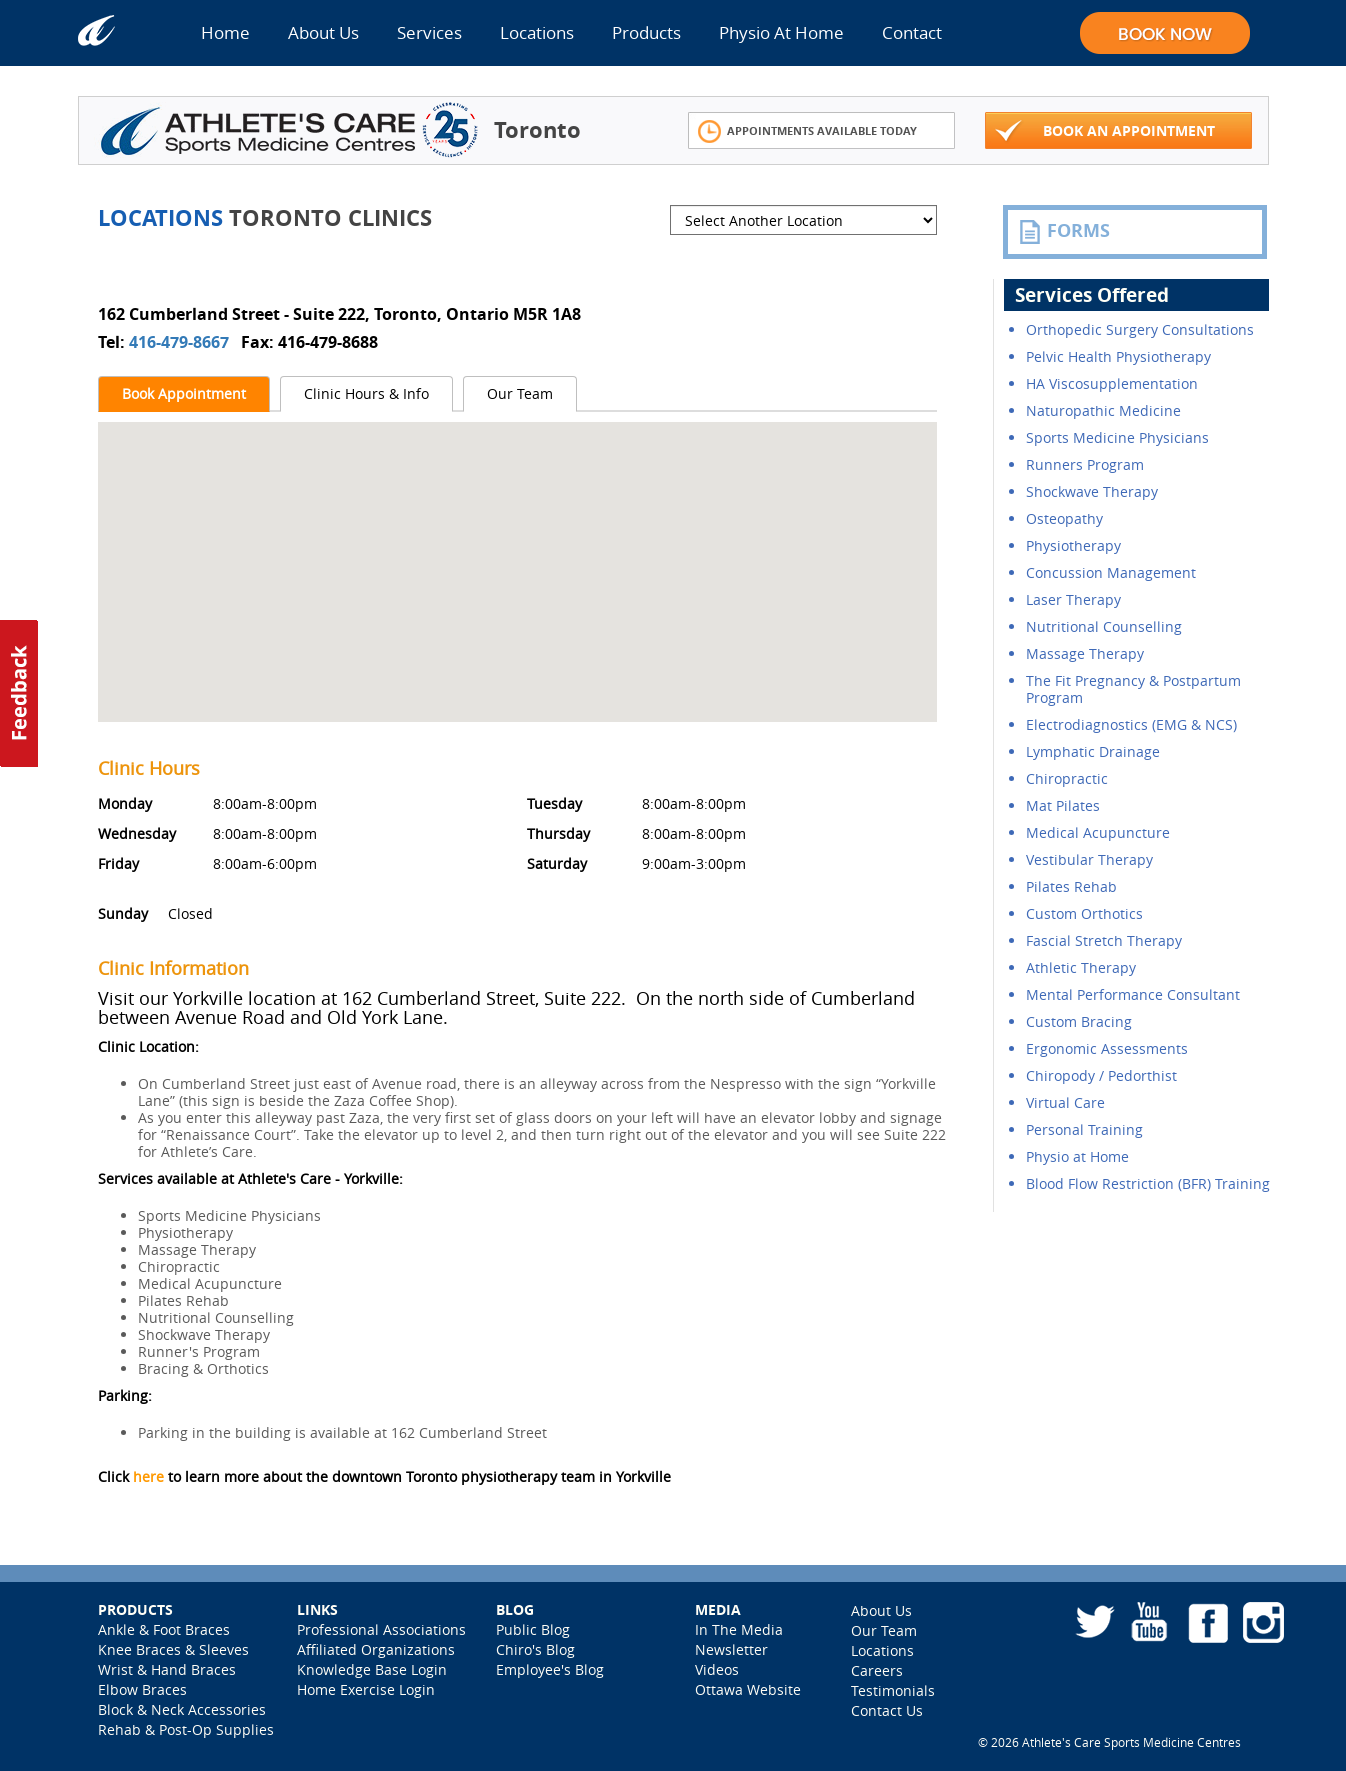  Describe the element at coordinates (1117, 437) in the screenshot. I see `Sports Medicine Physicians` at that location.